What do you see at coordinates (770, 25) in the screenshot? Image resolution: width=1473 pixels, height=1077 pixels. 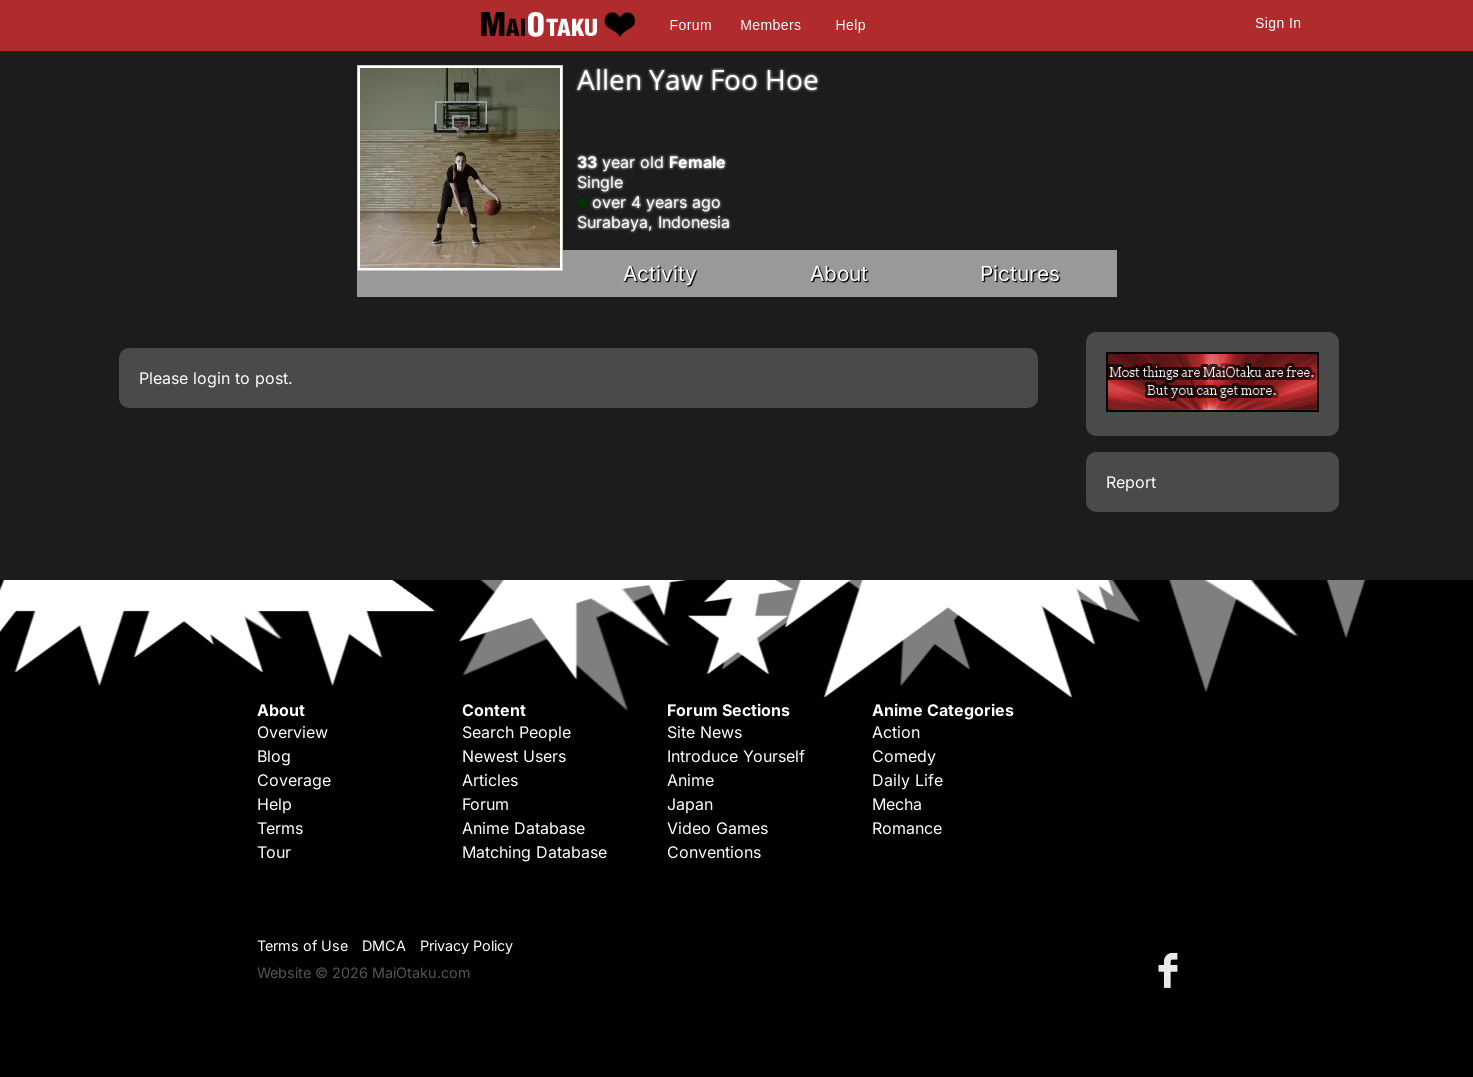 I see `Members` at bounding box center [770, 25].